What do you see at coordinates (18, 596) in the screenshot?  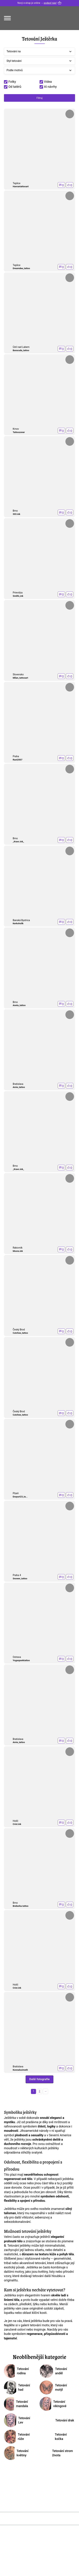 I see `Smithi_ink` at bounding box center [18, 596].